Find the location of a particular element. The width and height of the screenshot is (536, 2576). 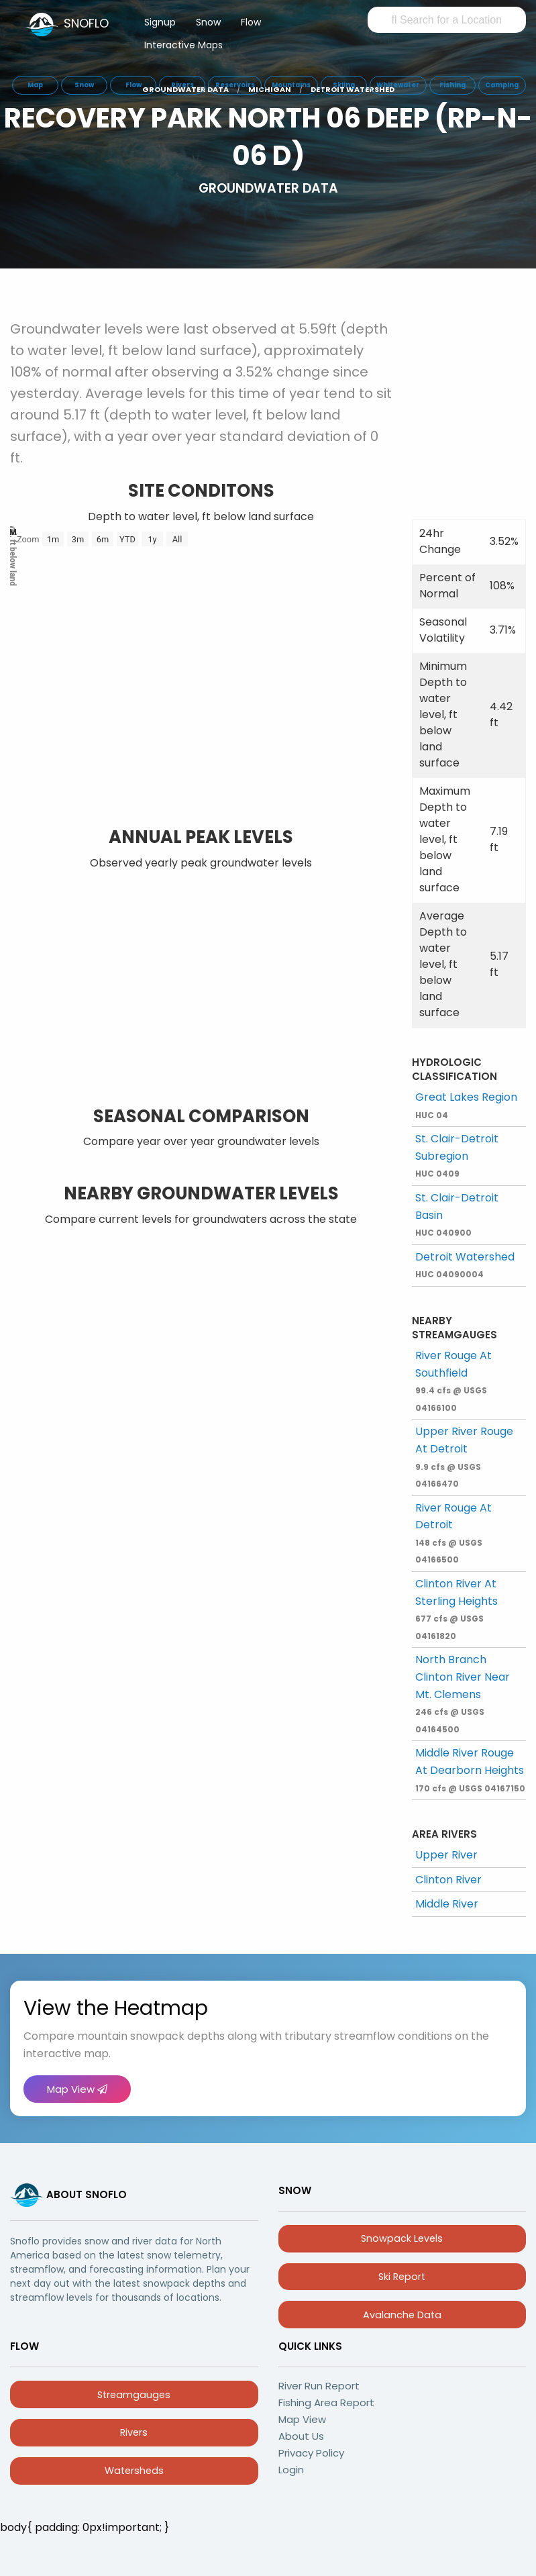

Signup is located at coordinates (160, 22).